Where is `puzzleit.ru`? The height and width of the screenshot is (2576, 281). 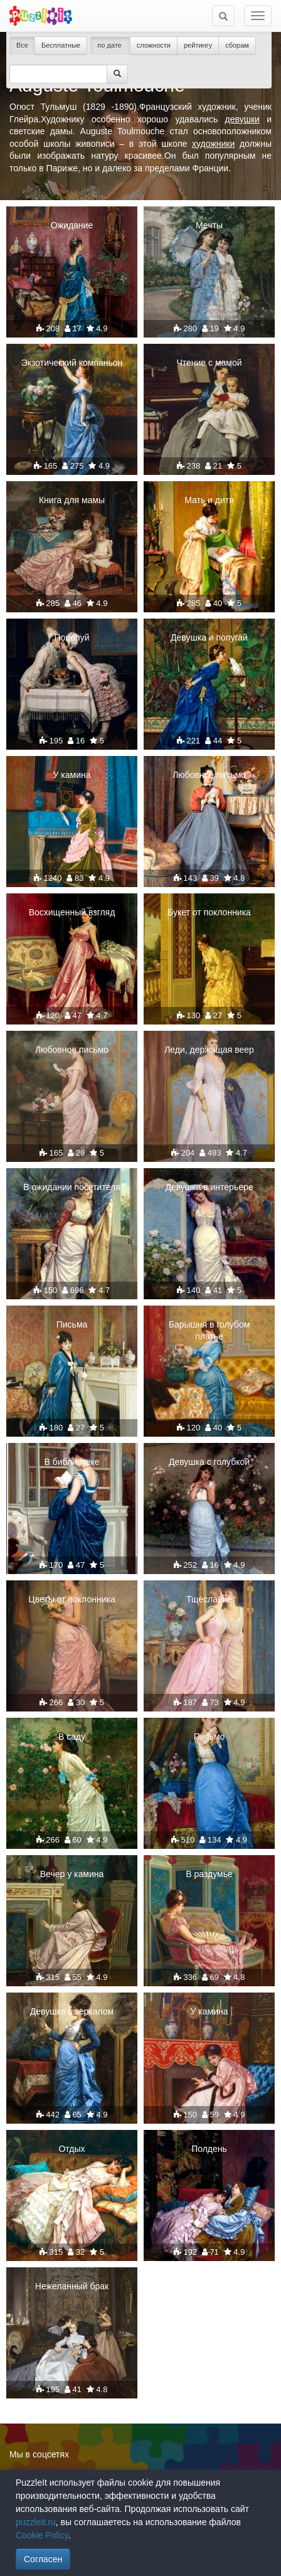 puzzleit.ru is located at coordinates (36, 2522).